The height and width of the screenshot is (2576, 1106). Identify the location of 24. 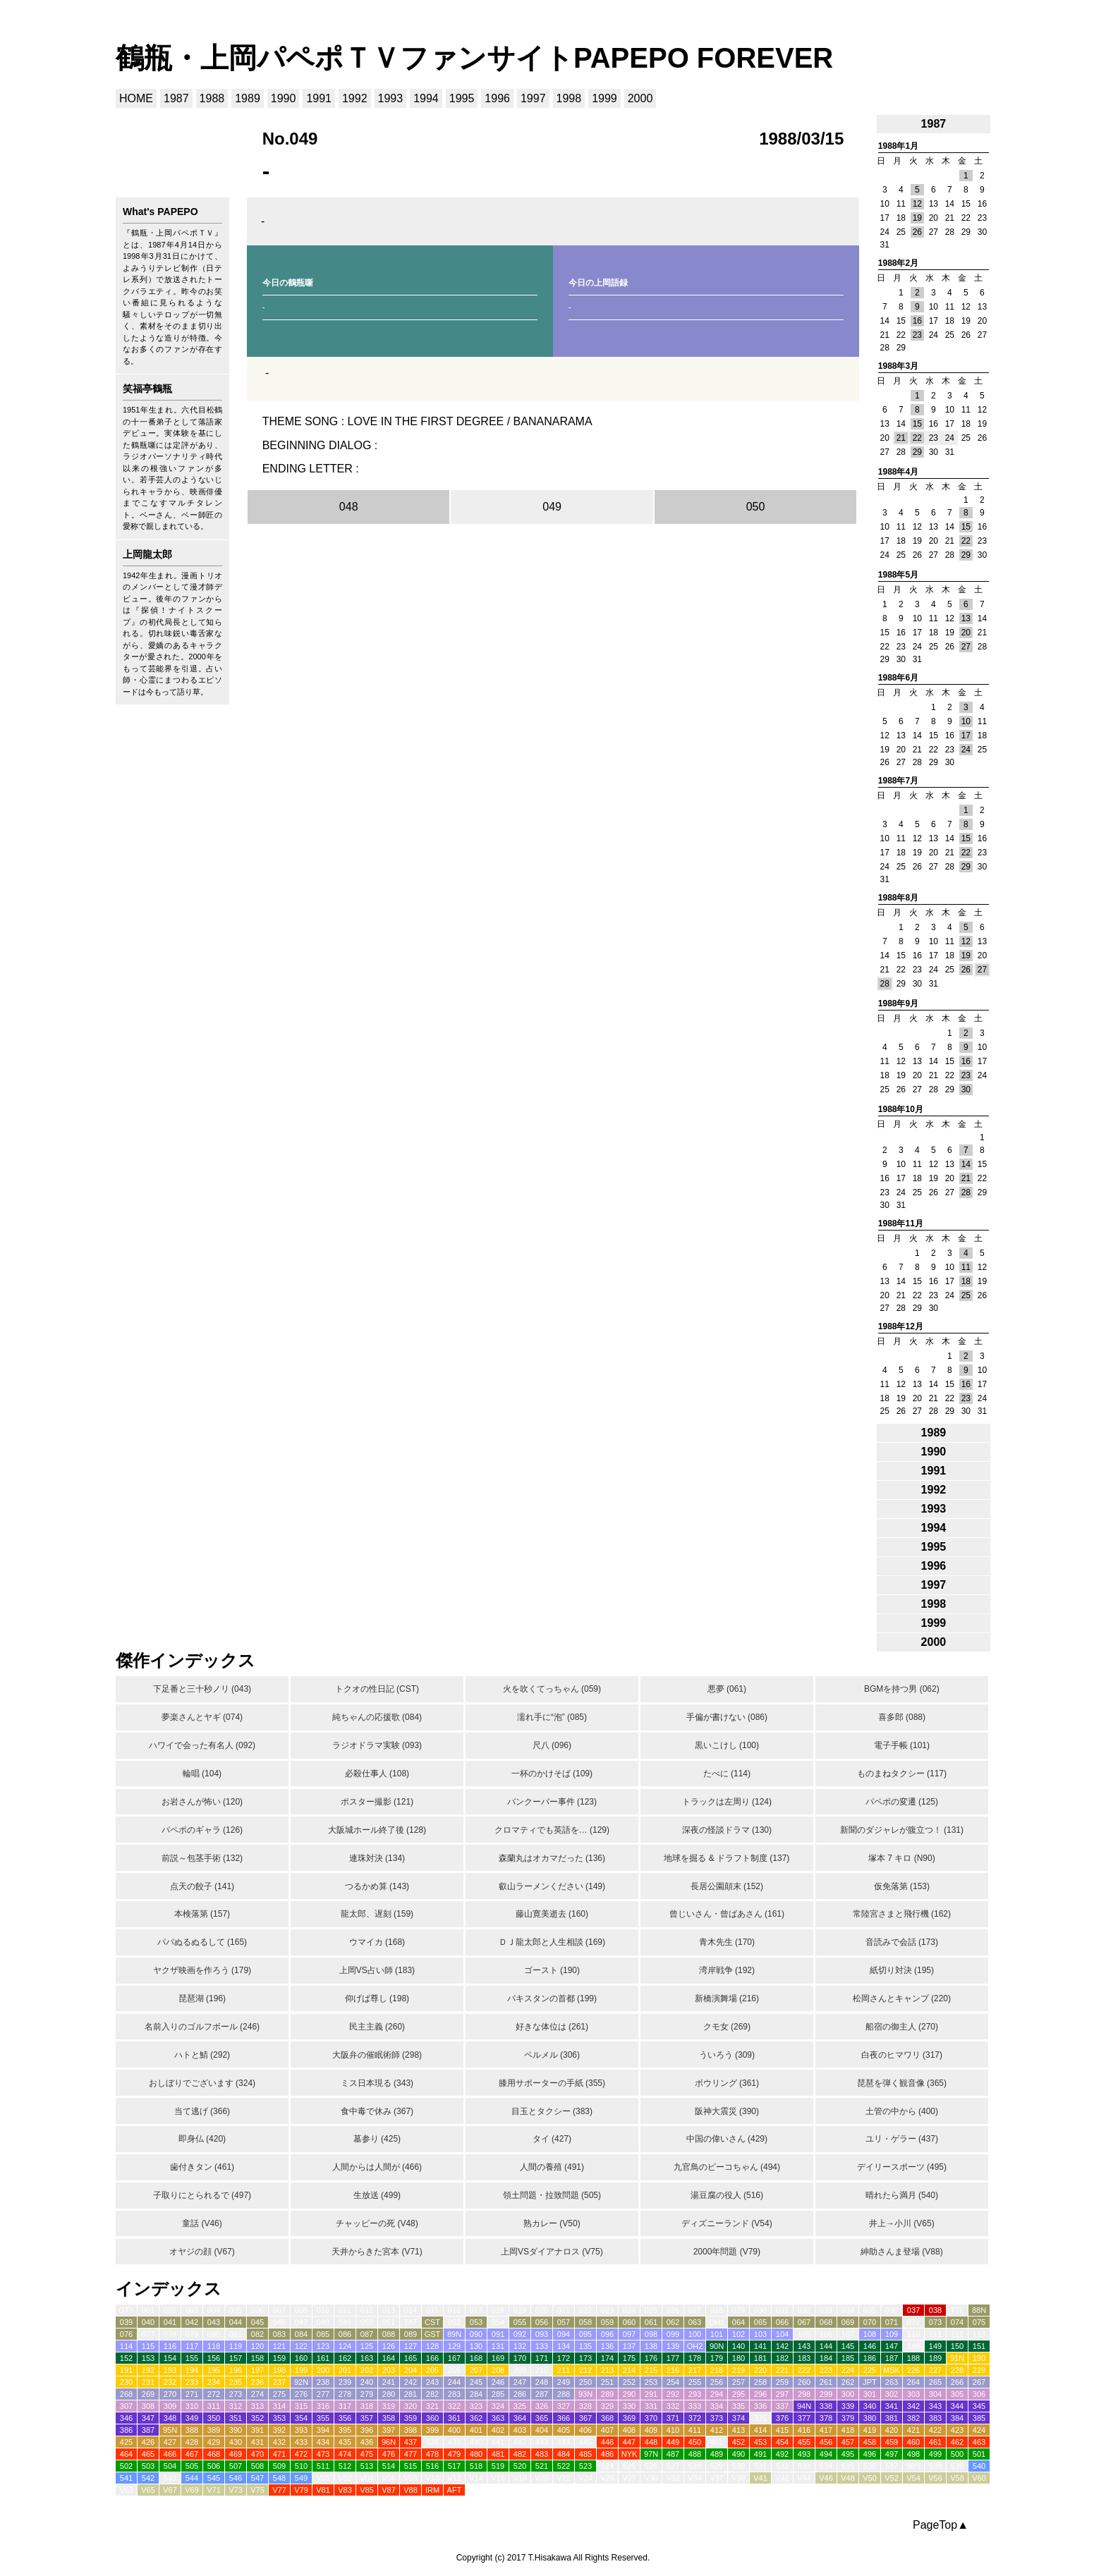
(966, 750).